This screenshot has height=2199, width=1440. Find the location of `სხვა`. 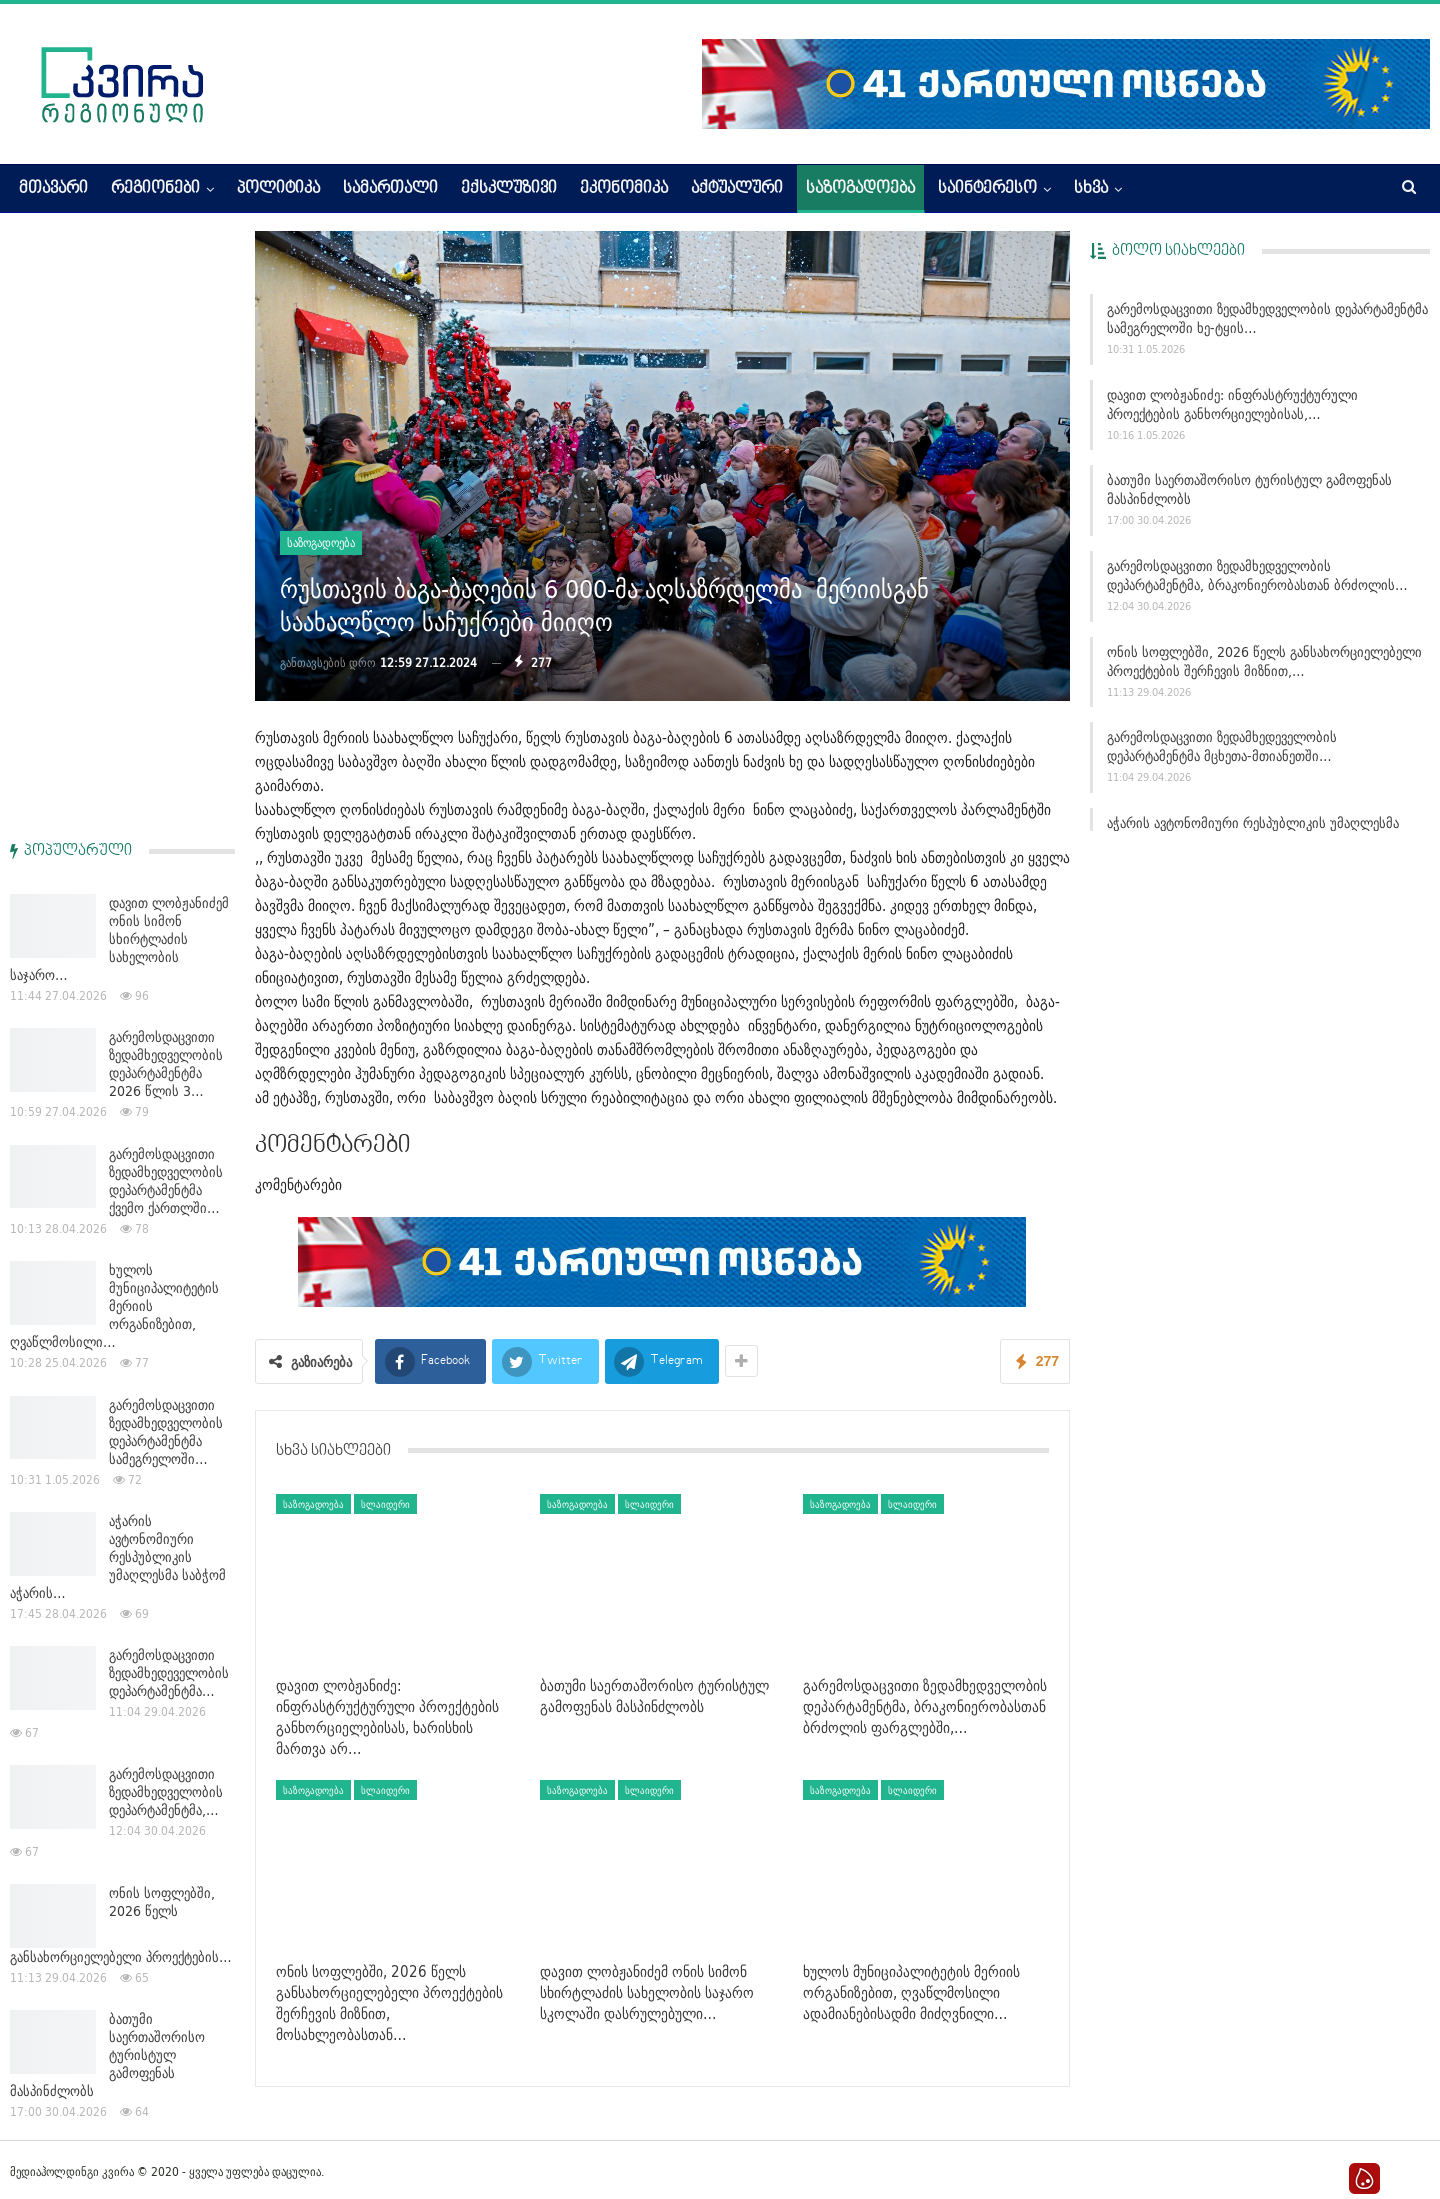

სხვა is located at coordinates (1091, 189).